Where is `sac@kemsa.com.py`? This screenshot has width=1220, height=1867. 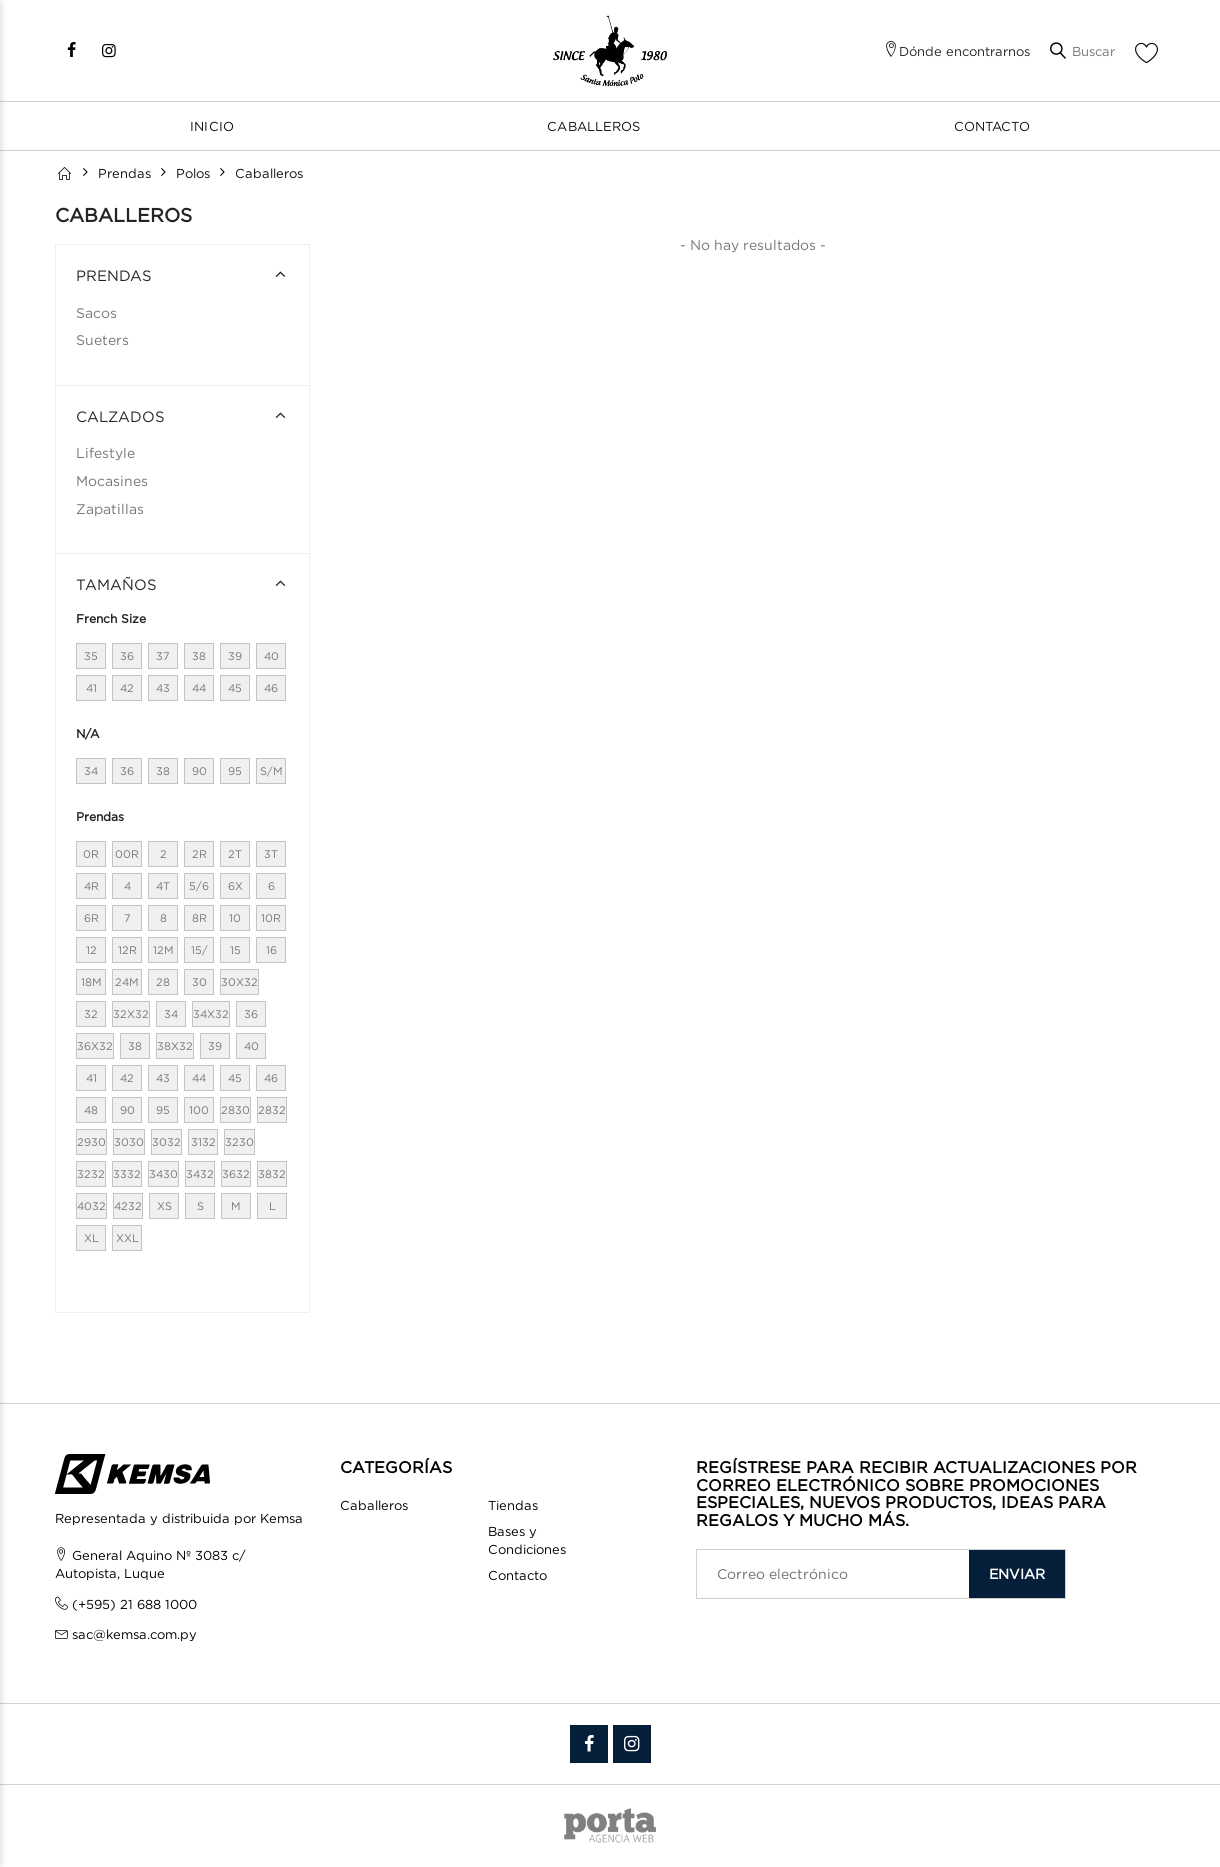 sac@kemsa.com.py is located at coordinates (134, 1634).